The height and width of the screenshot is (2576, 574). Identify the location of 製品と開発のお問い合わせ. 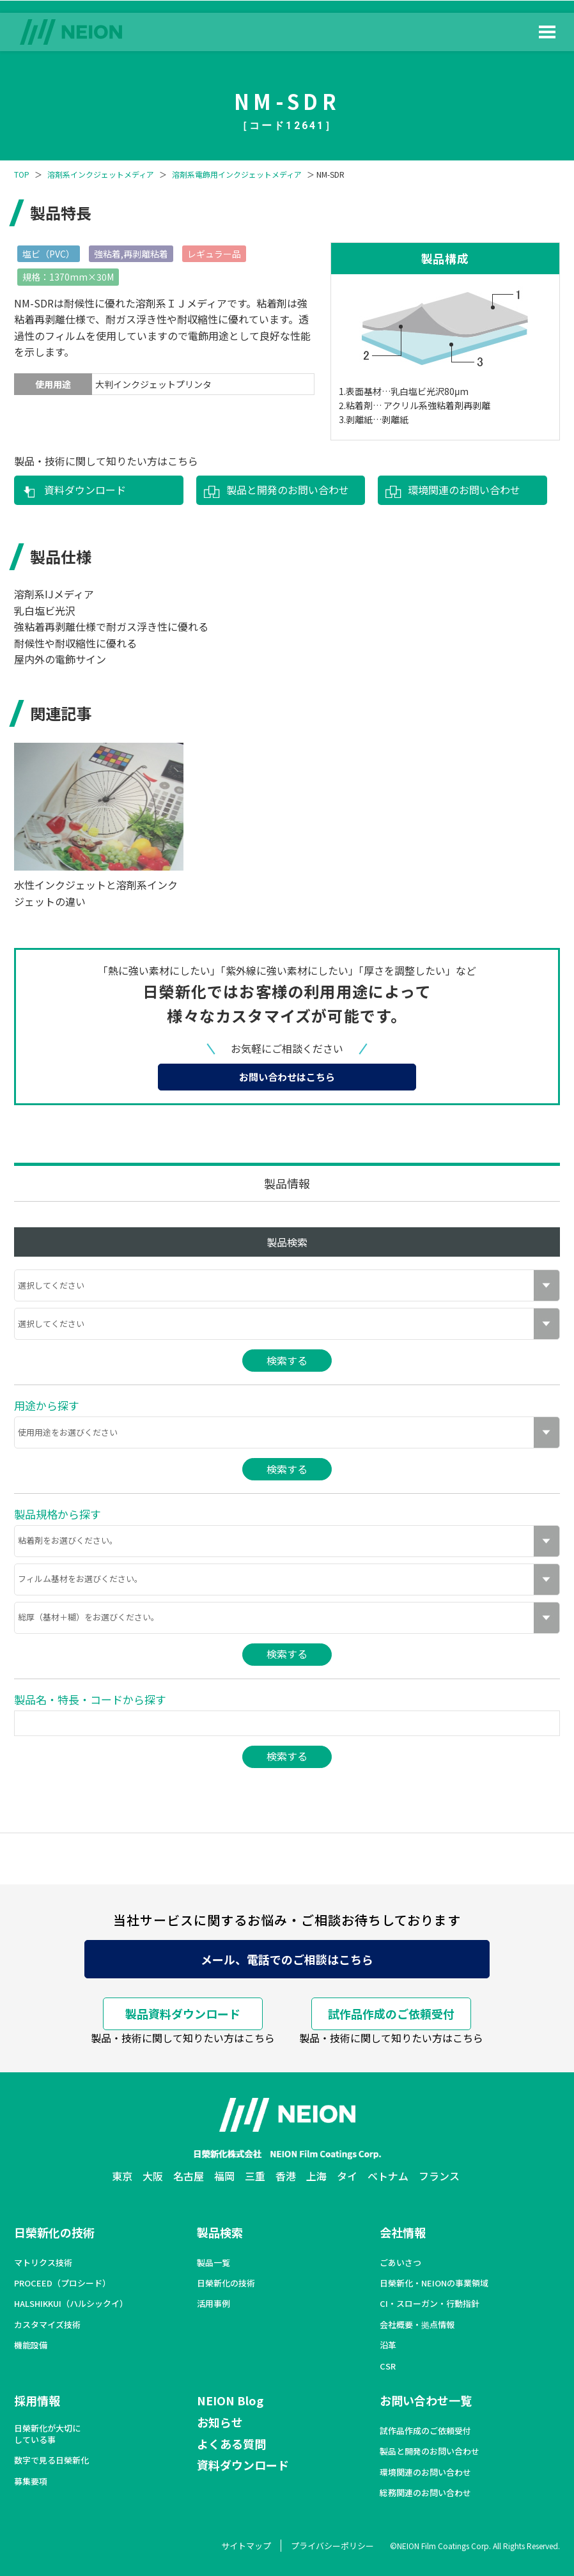
(287, 489).